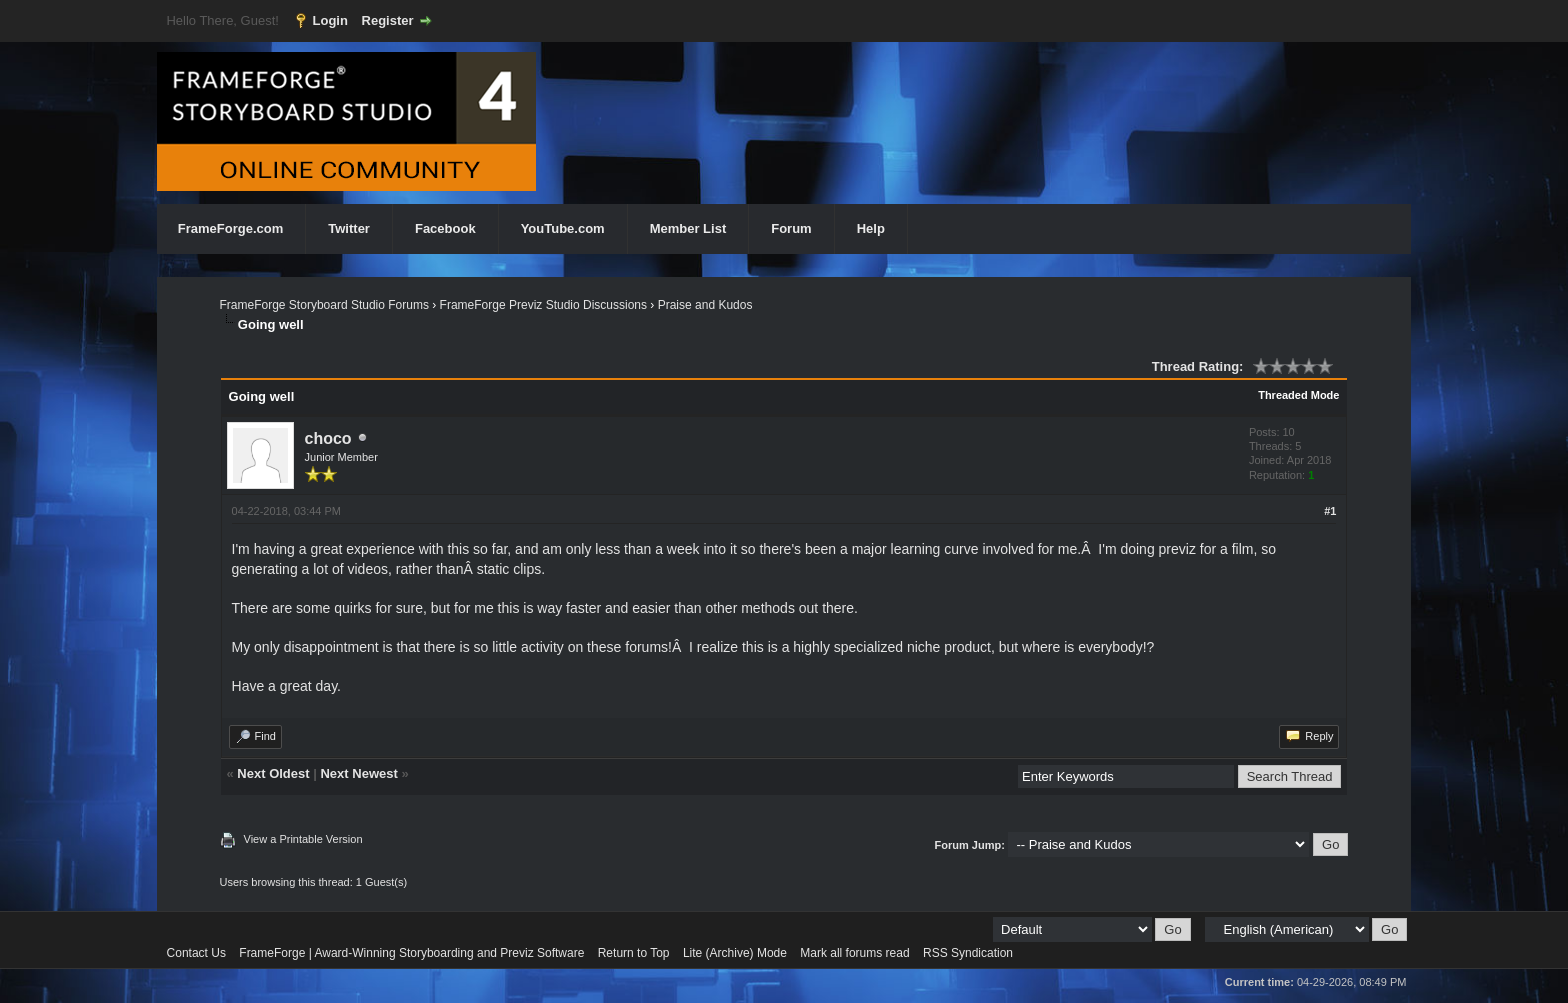  What do you see at coordinates (445, 228) in the screenshot?
I see `Facebook` at bounding box center [445, 228].